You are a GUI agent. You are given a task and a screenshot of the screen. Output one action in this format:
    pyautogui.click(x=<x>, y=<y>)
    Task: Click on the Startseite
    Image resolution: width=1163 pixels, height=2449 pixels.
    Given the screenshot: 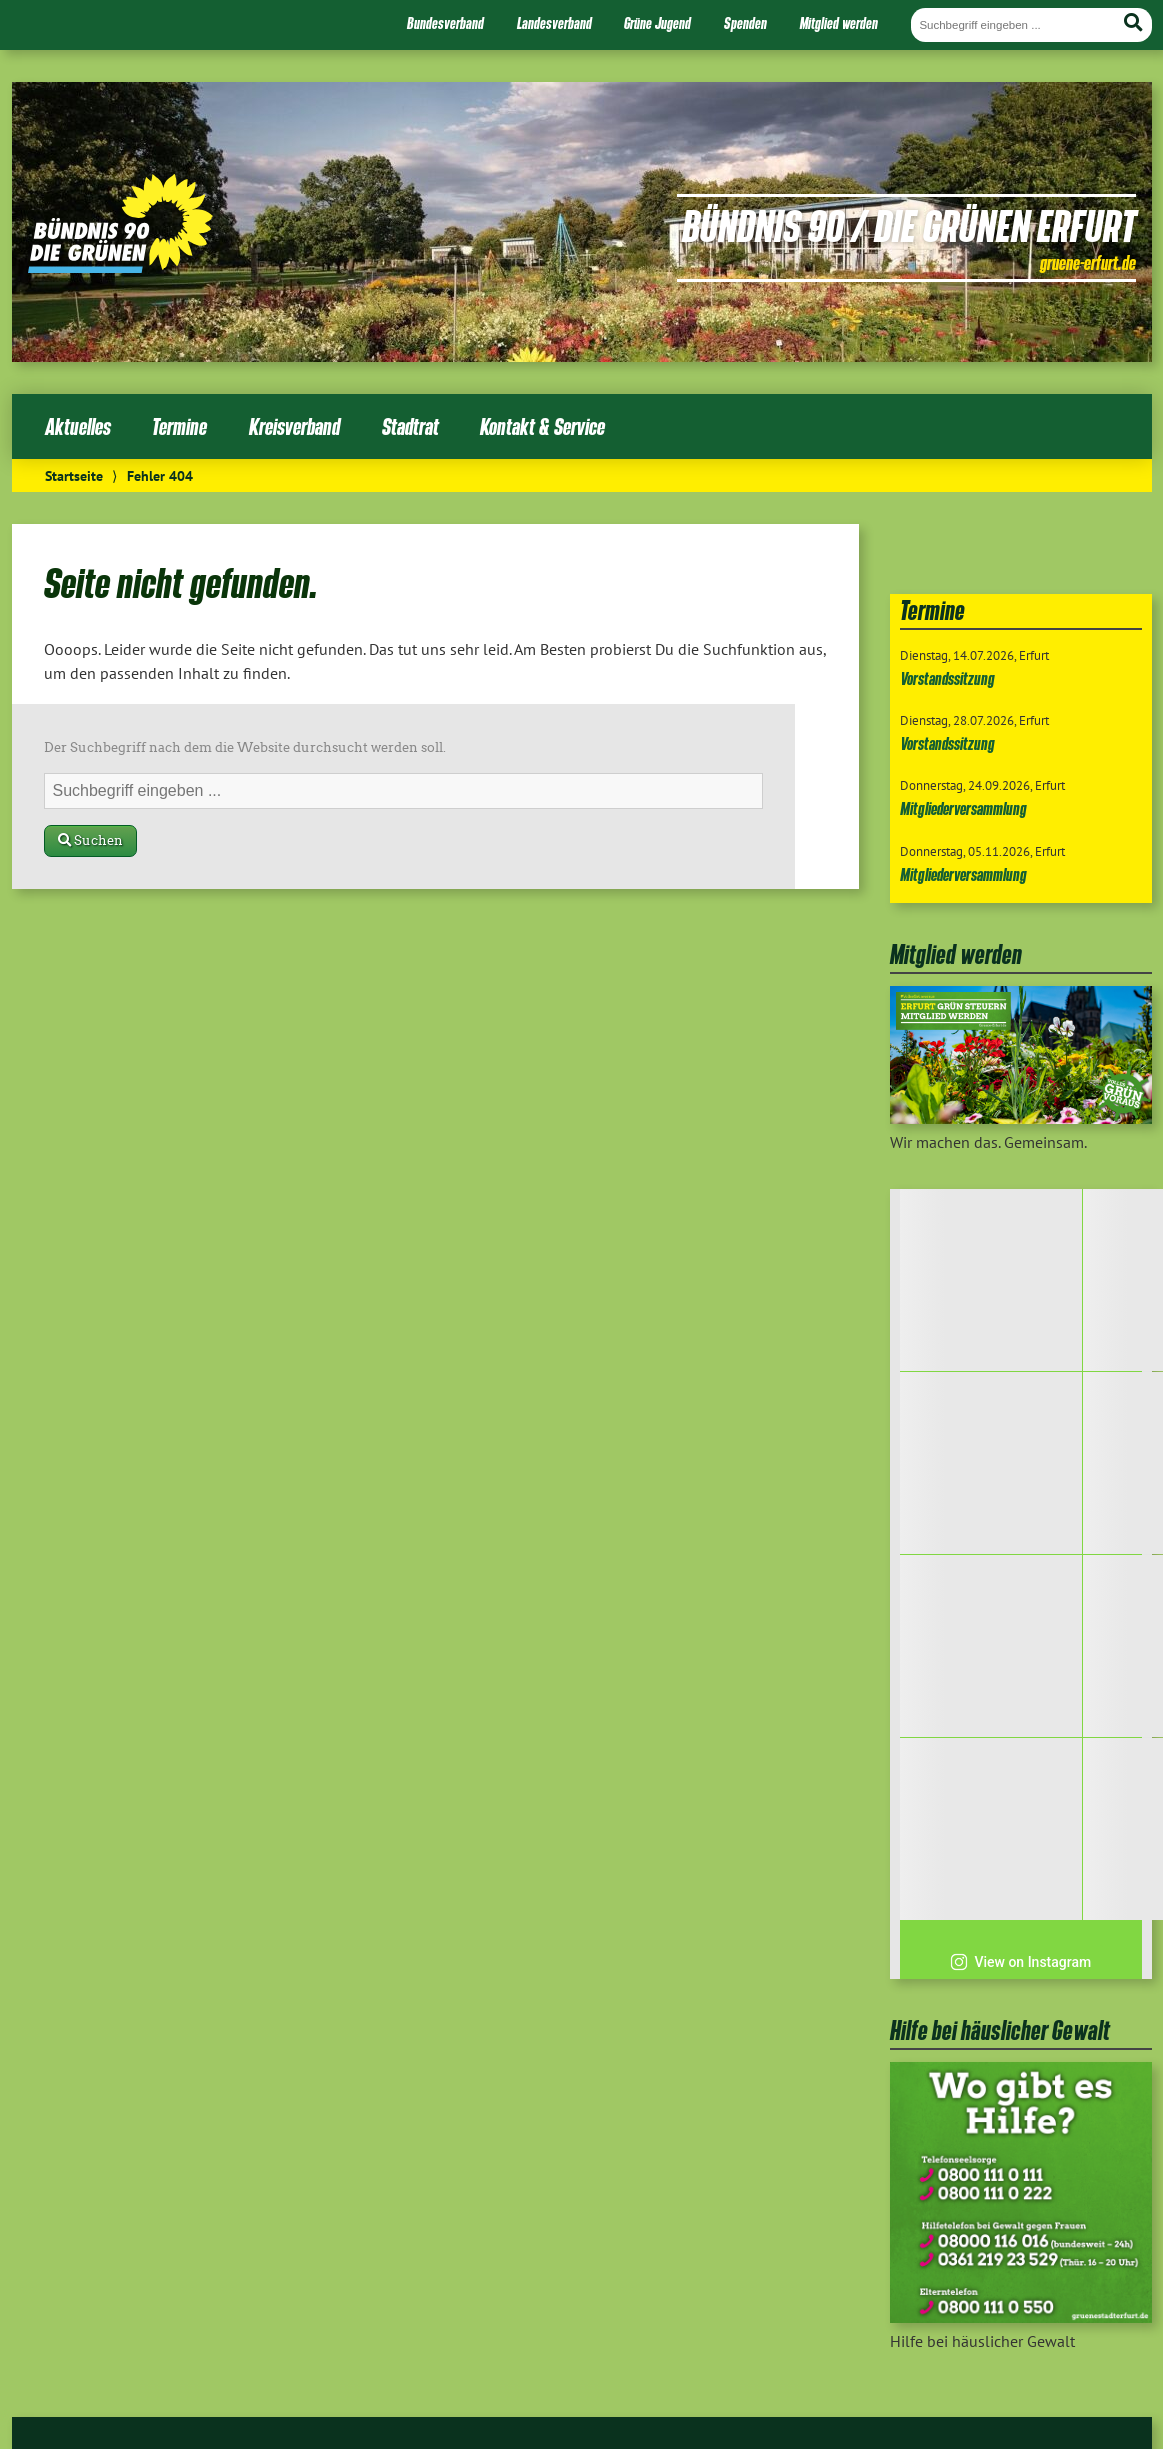 What is the action you would take?
    pyautogui.click(x=74, y=475)
    